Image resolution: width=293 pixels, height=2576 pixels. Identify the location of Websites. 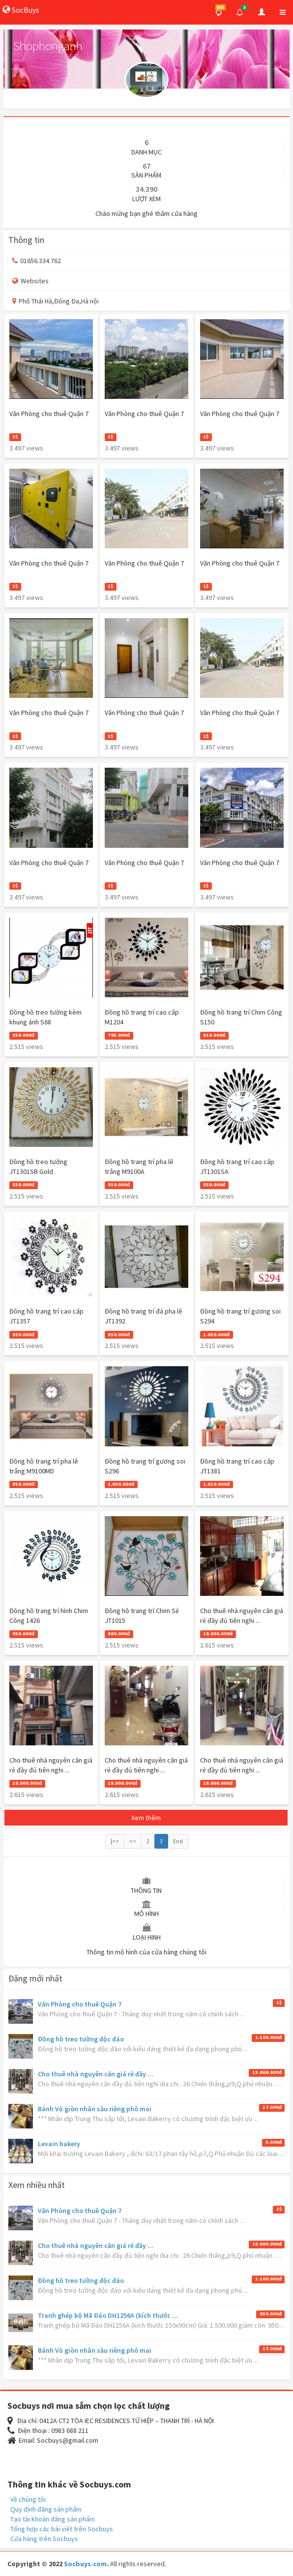
(30, 280).